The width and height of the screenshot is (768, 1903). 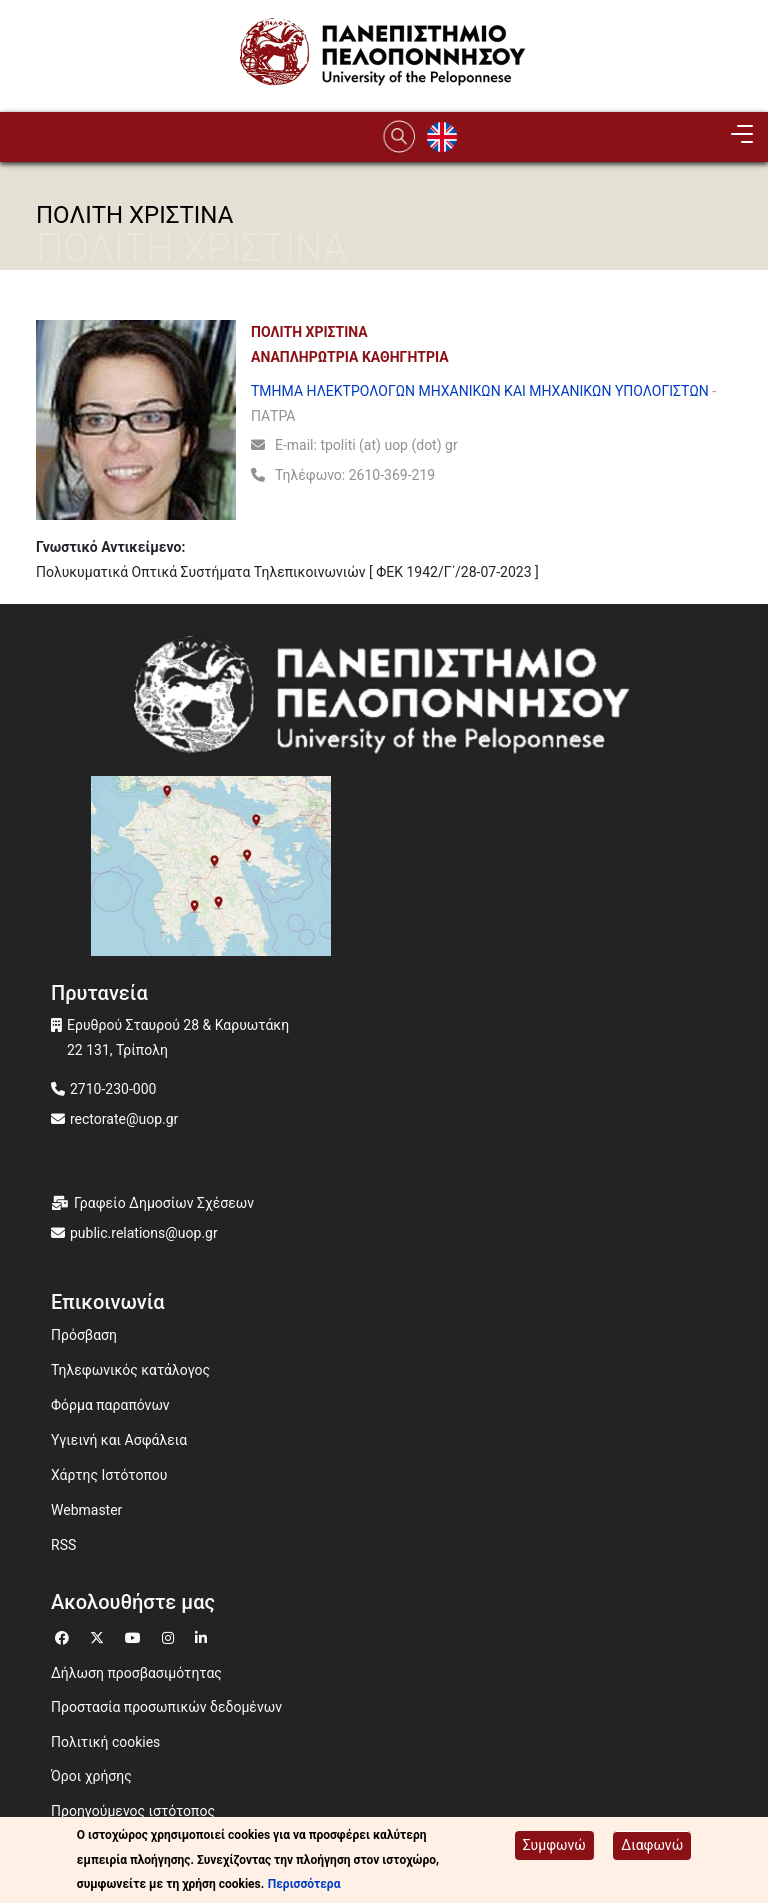 I want to click on Υγιεινή και Ασφάλεια, so click(x=119, y=1440).